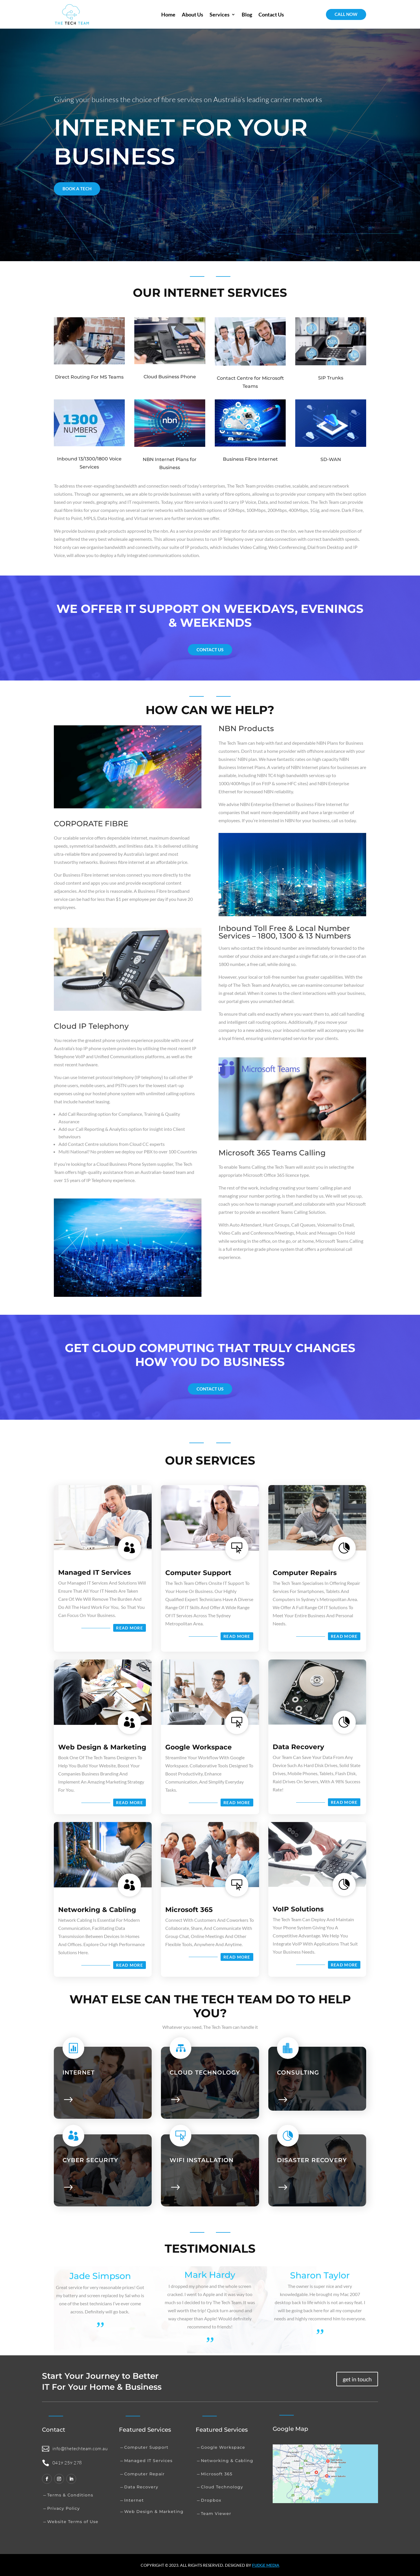 Image resolution: width=420 pixels, height=2576 pixels. What do you see at coordinates (271, 14) in the screenshot?
I see `Contact Us` at bounding box center [271, 14].